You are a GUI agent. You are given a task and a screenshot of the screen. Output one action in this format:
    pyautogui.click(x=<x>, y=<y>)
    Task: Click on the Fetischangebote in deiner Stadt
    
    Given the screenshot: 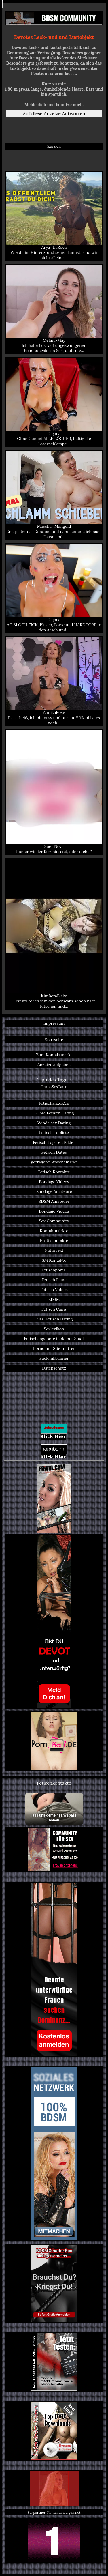 What is the action you would take?
    pyautogui.click(x=54, y=1338)
    